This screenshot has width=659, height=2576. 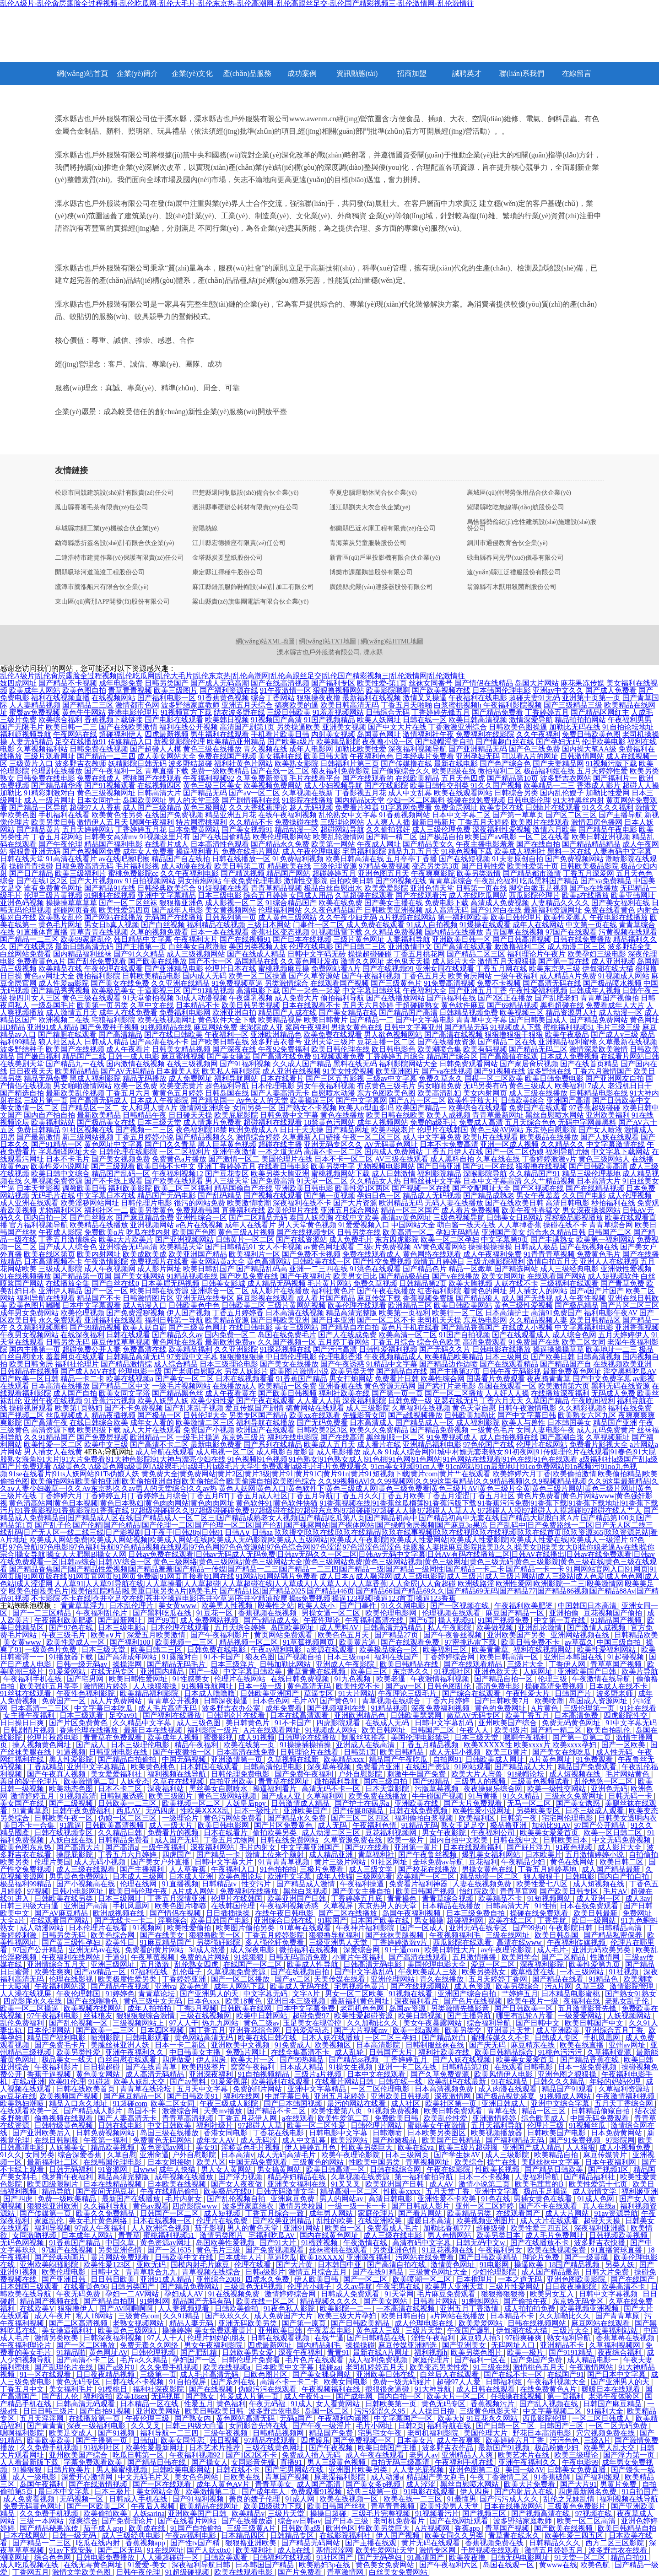 What do you see at coordinates (29, 2499) in the screenshot?
I see `成人免费看视频` at bounding box center [29, 2499].